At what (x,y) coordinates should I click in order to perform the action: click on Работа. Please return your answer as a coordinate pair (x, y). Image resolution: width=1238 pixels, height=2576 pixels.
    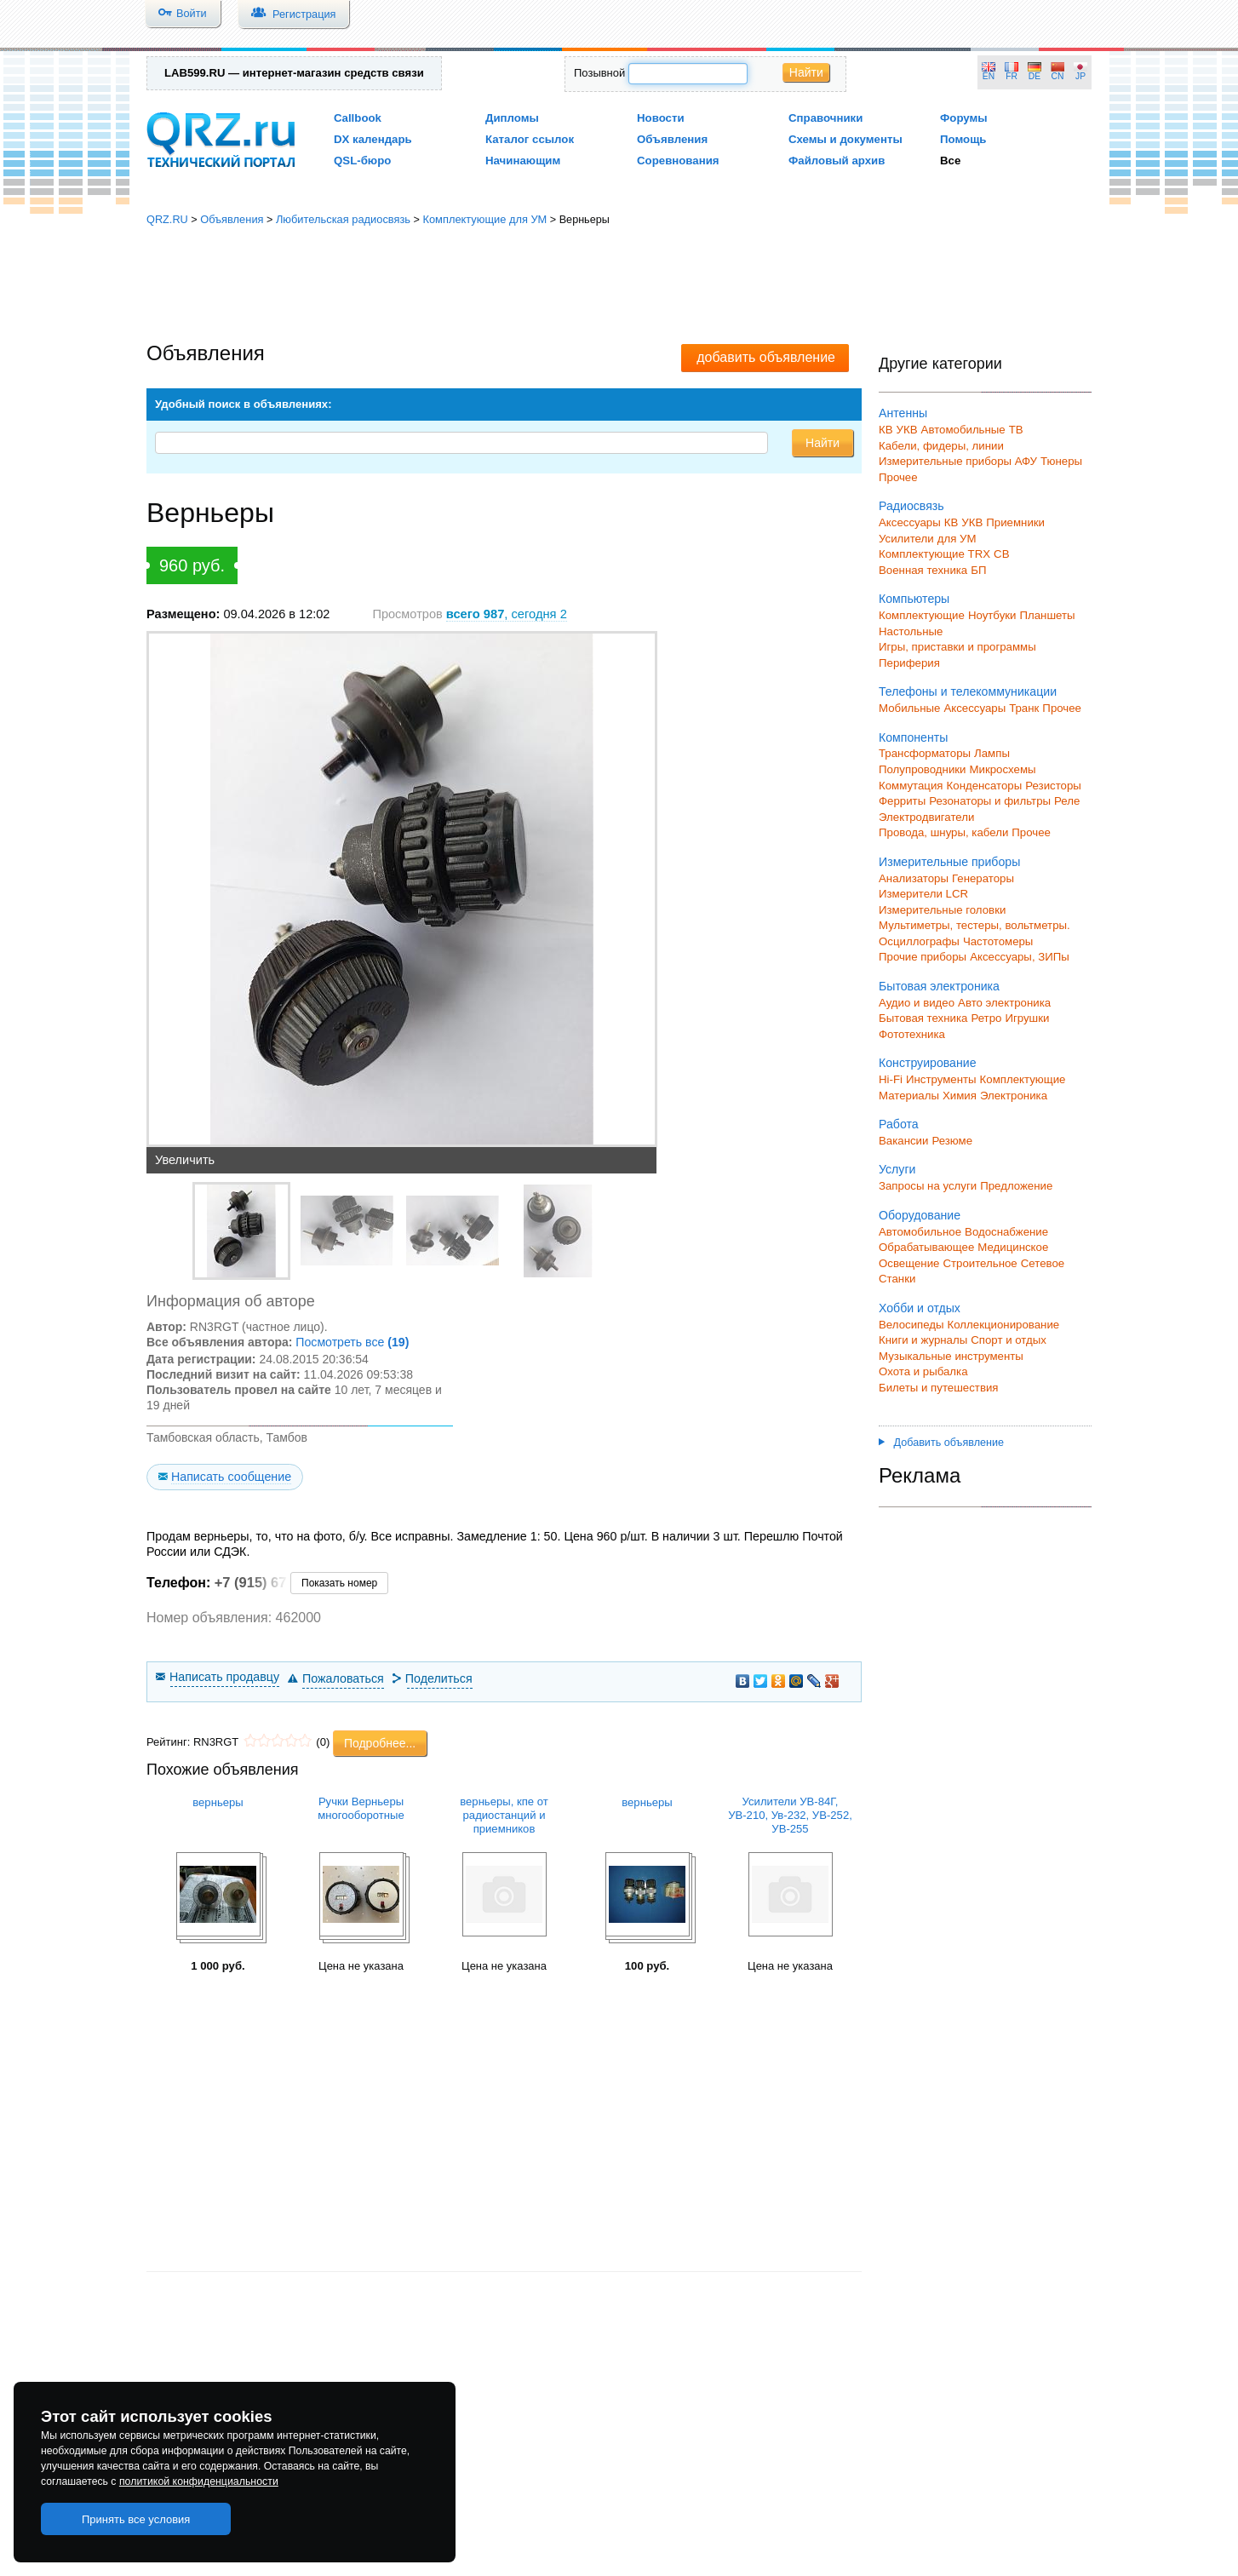
    Looking at the image, I should click on (899, 1124).